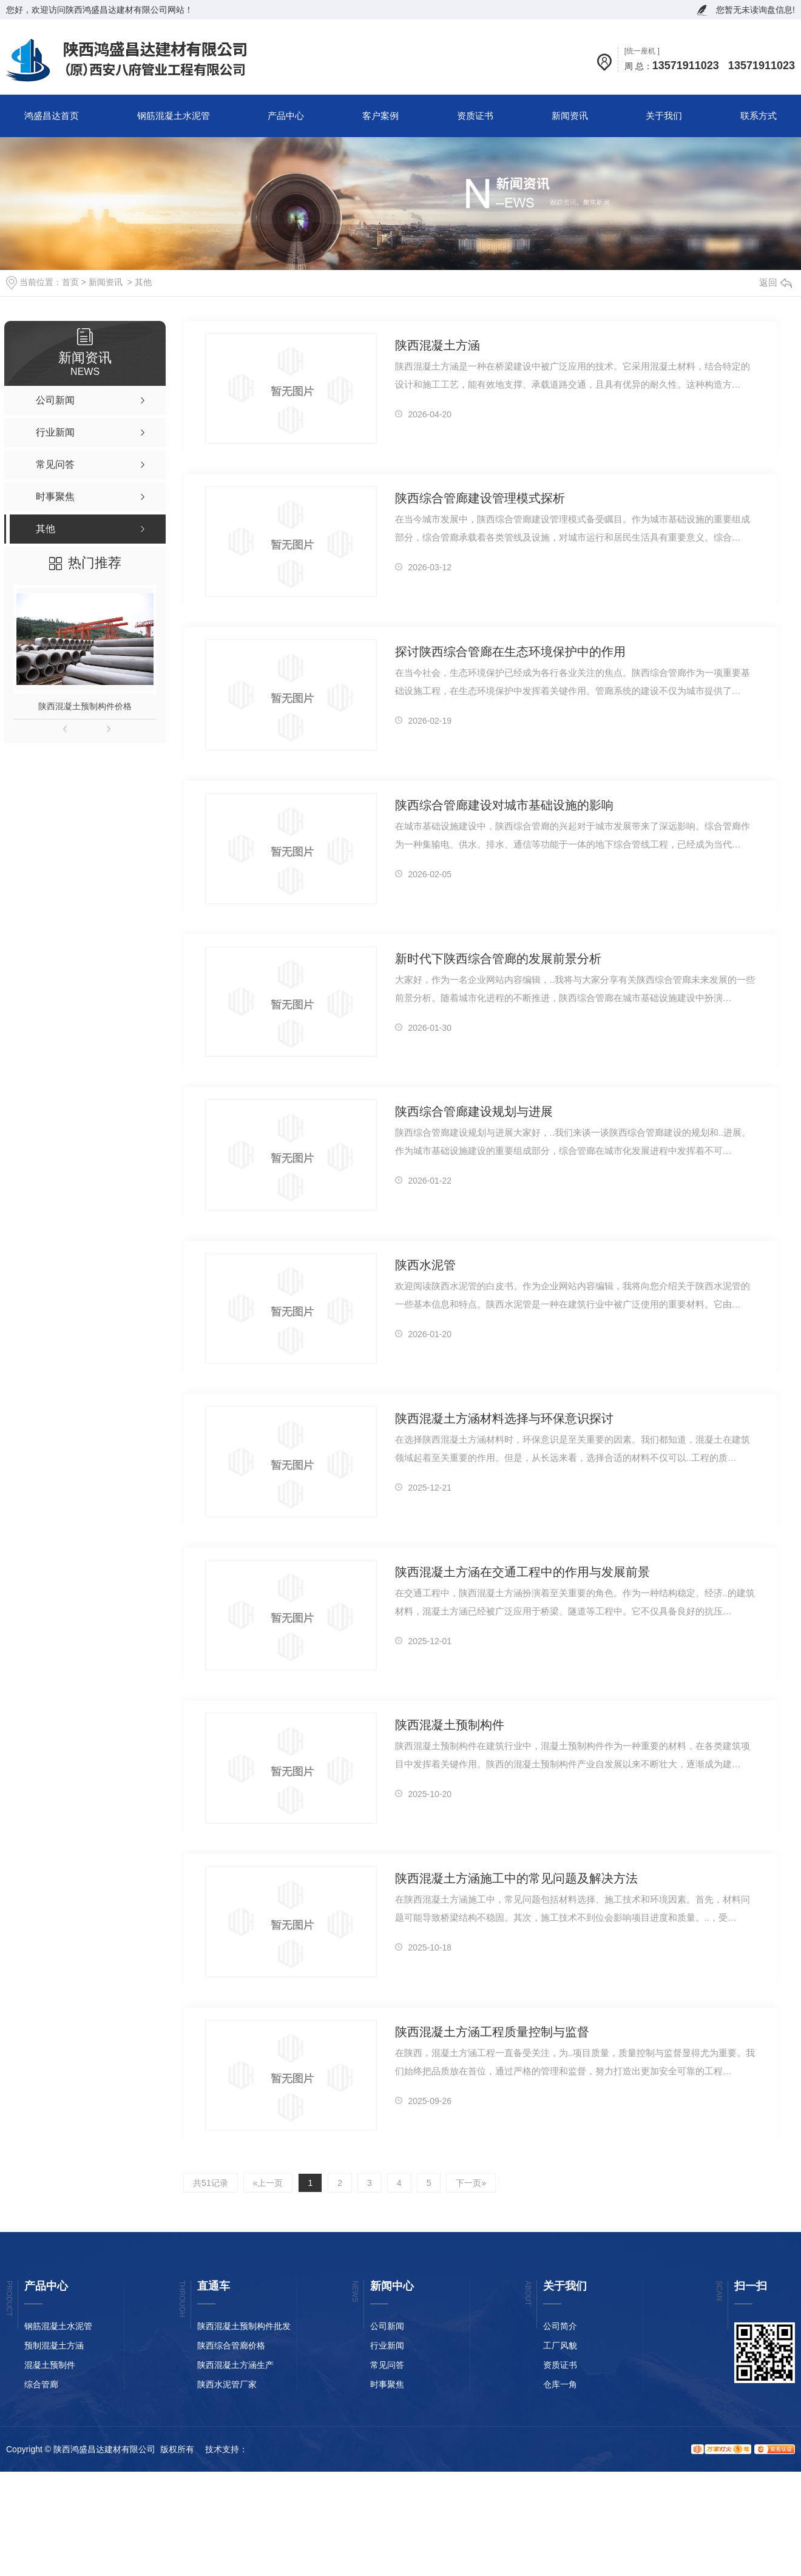 The image size is (801, 2576). I want to click on 陕西综合管廊建设管理模式探析, so click(480, 498).